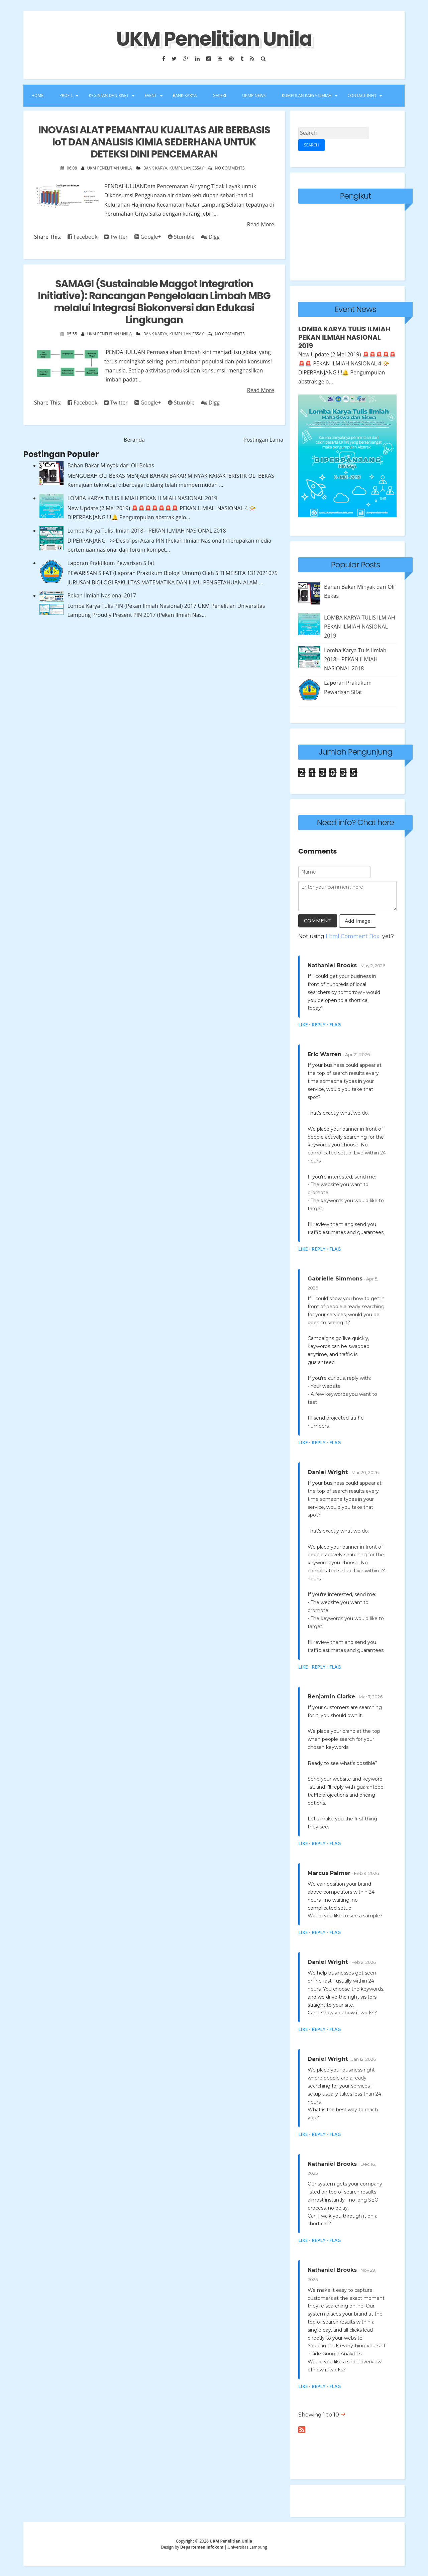  Describe the element at coordinates (353, 935) in the screenshot. I see `Html Comment Box` at that location.